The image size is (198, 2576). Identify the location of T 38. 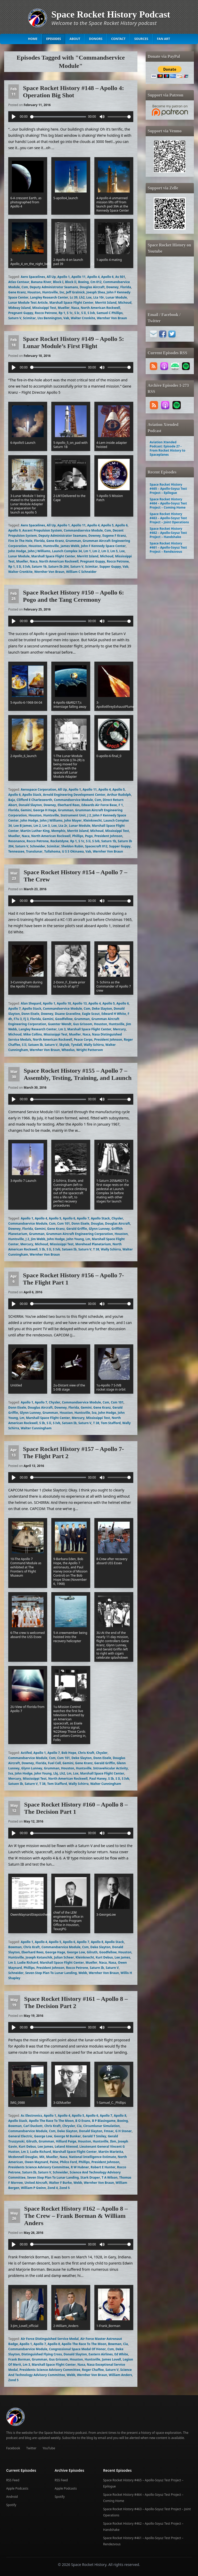
(96, 1249).